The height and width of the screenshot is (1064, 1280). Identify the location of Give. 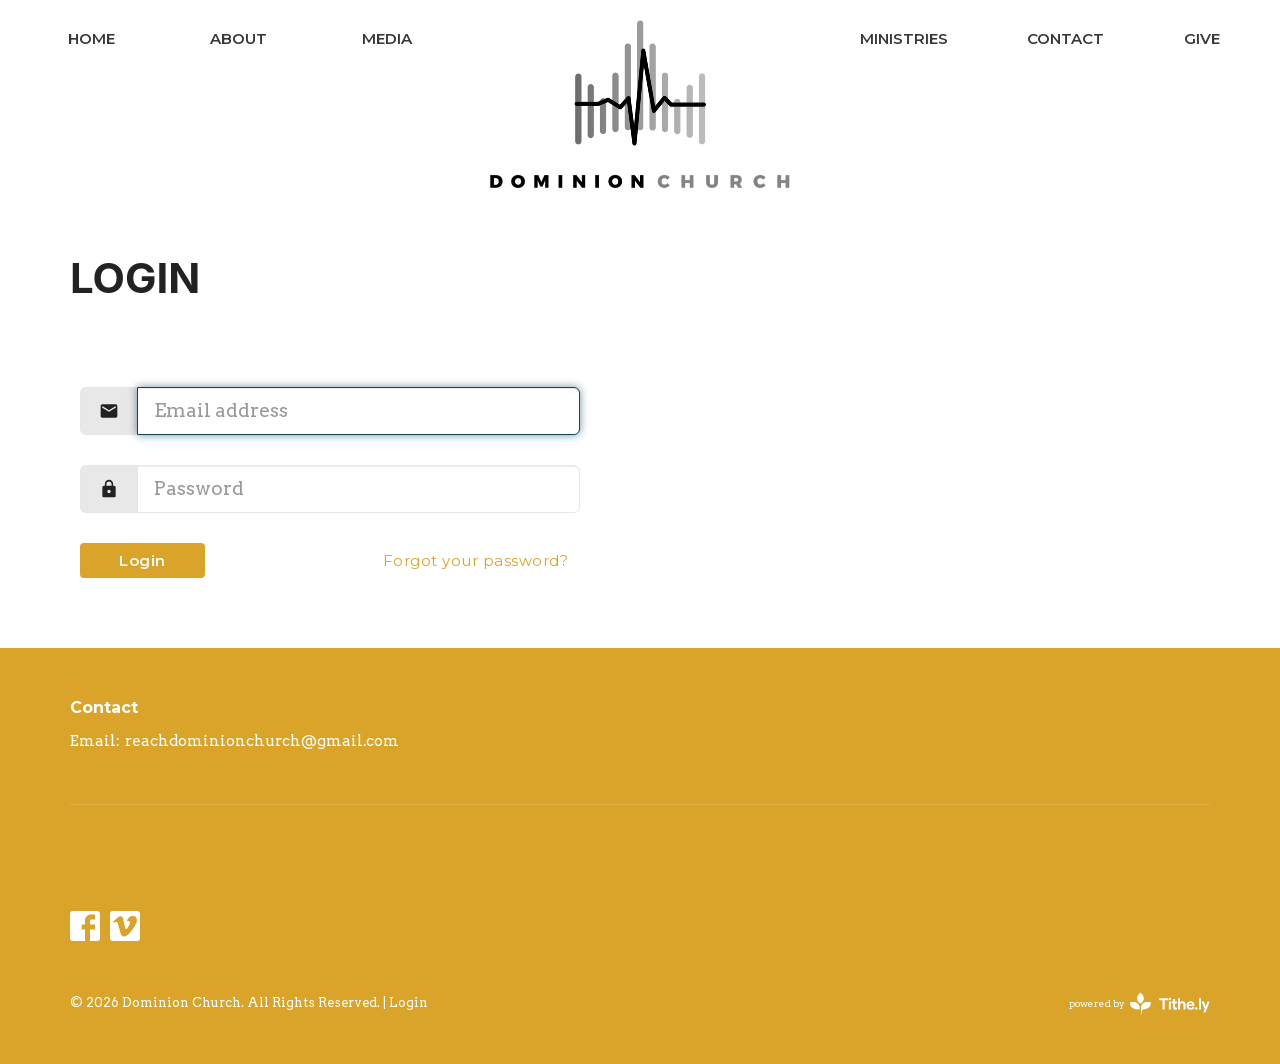
(1202, 38).